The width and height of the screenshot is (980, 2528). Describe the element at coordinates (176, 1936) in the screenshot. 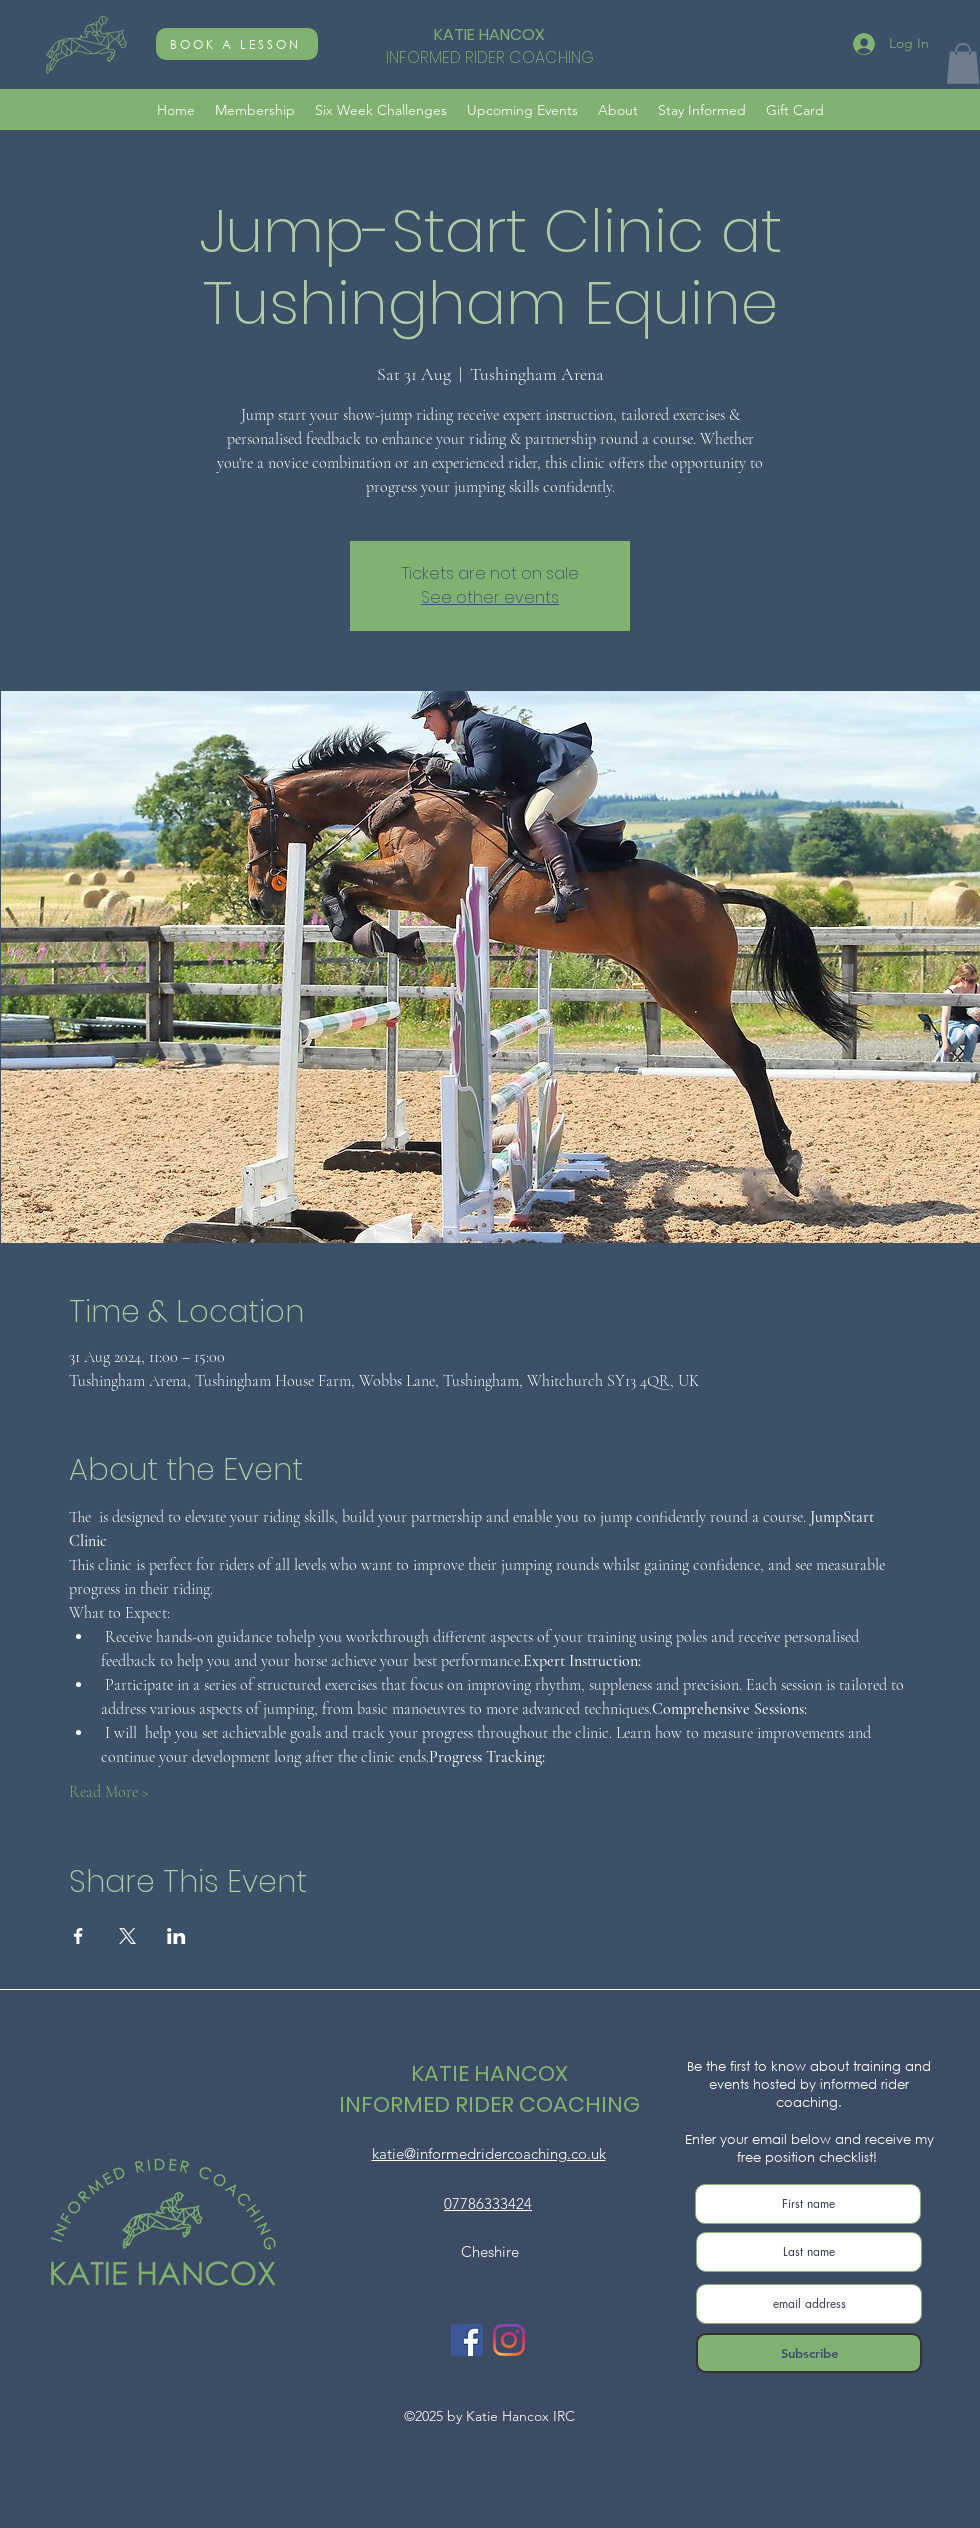

I see `[Share event on LinkedIn]` at that location.